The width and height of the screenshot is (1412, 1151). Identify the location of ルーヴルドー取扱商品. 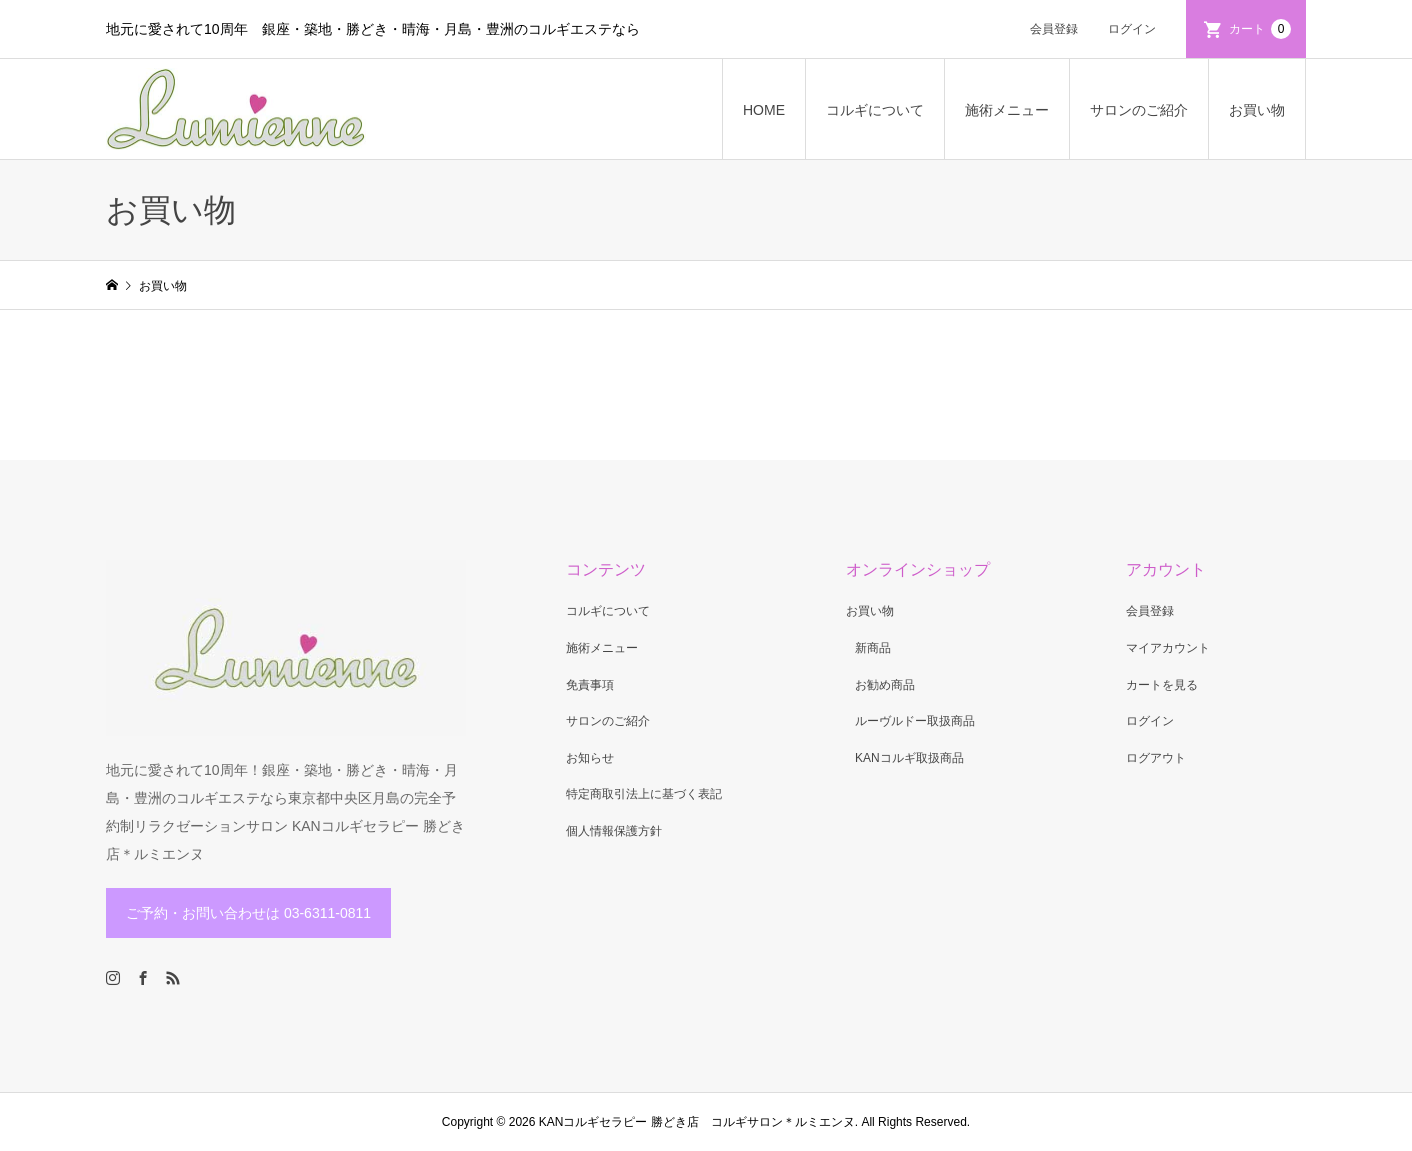
(915, 721).